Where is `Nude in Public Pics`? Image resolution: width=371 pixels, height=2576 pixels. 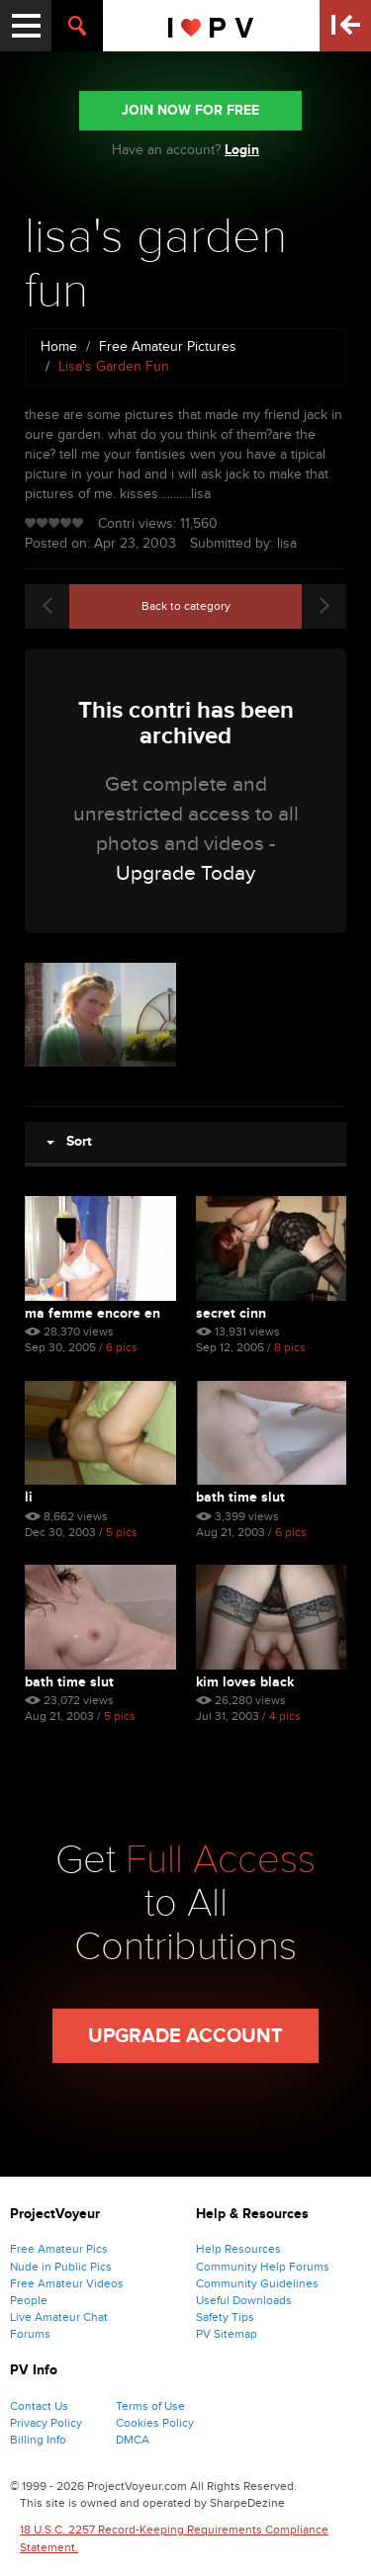
Nude in Public Pics is located at coordinates (61, 2267).